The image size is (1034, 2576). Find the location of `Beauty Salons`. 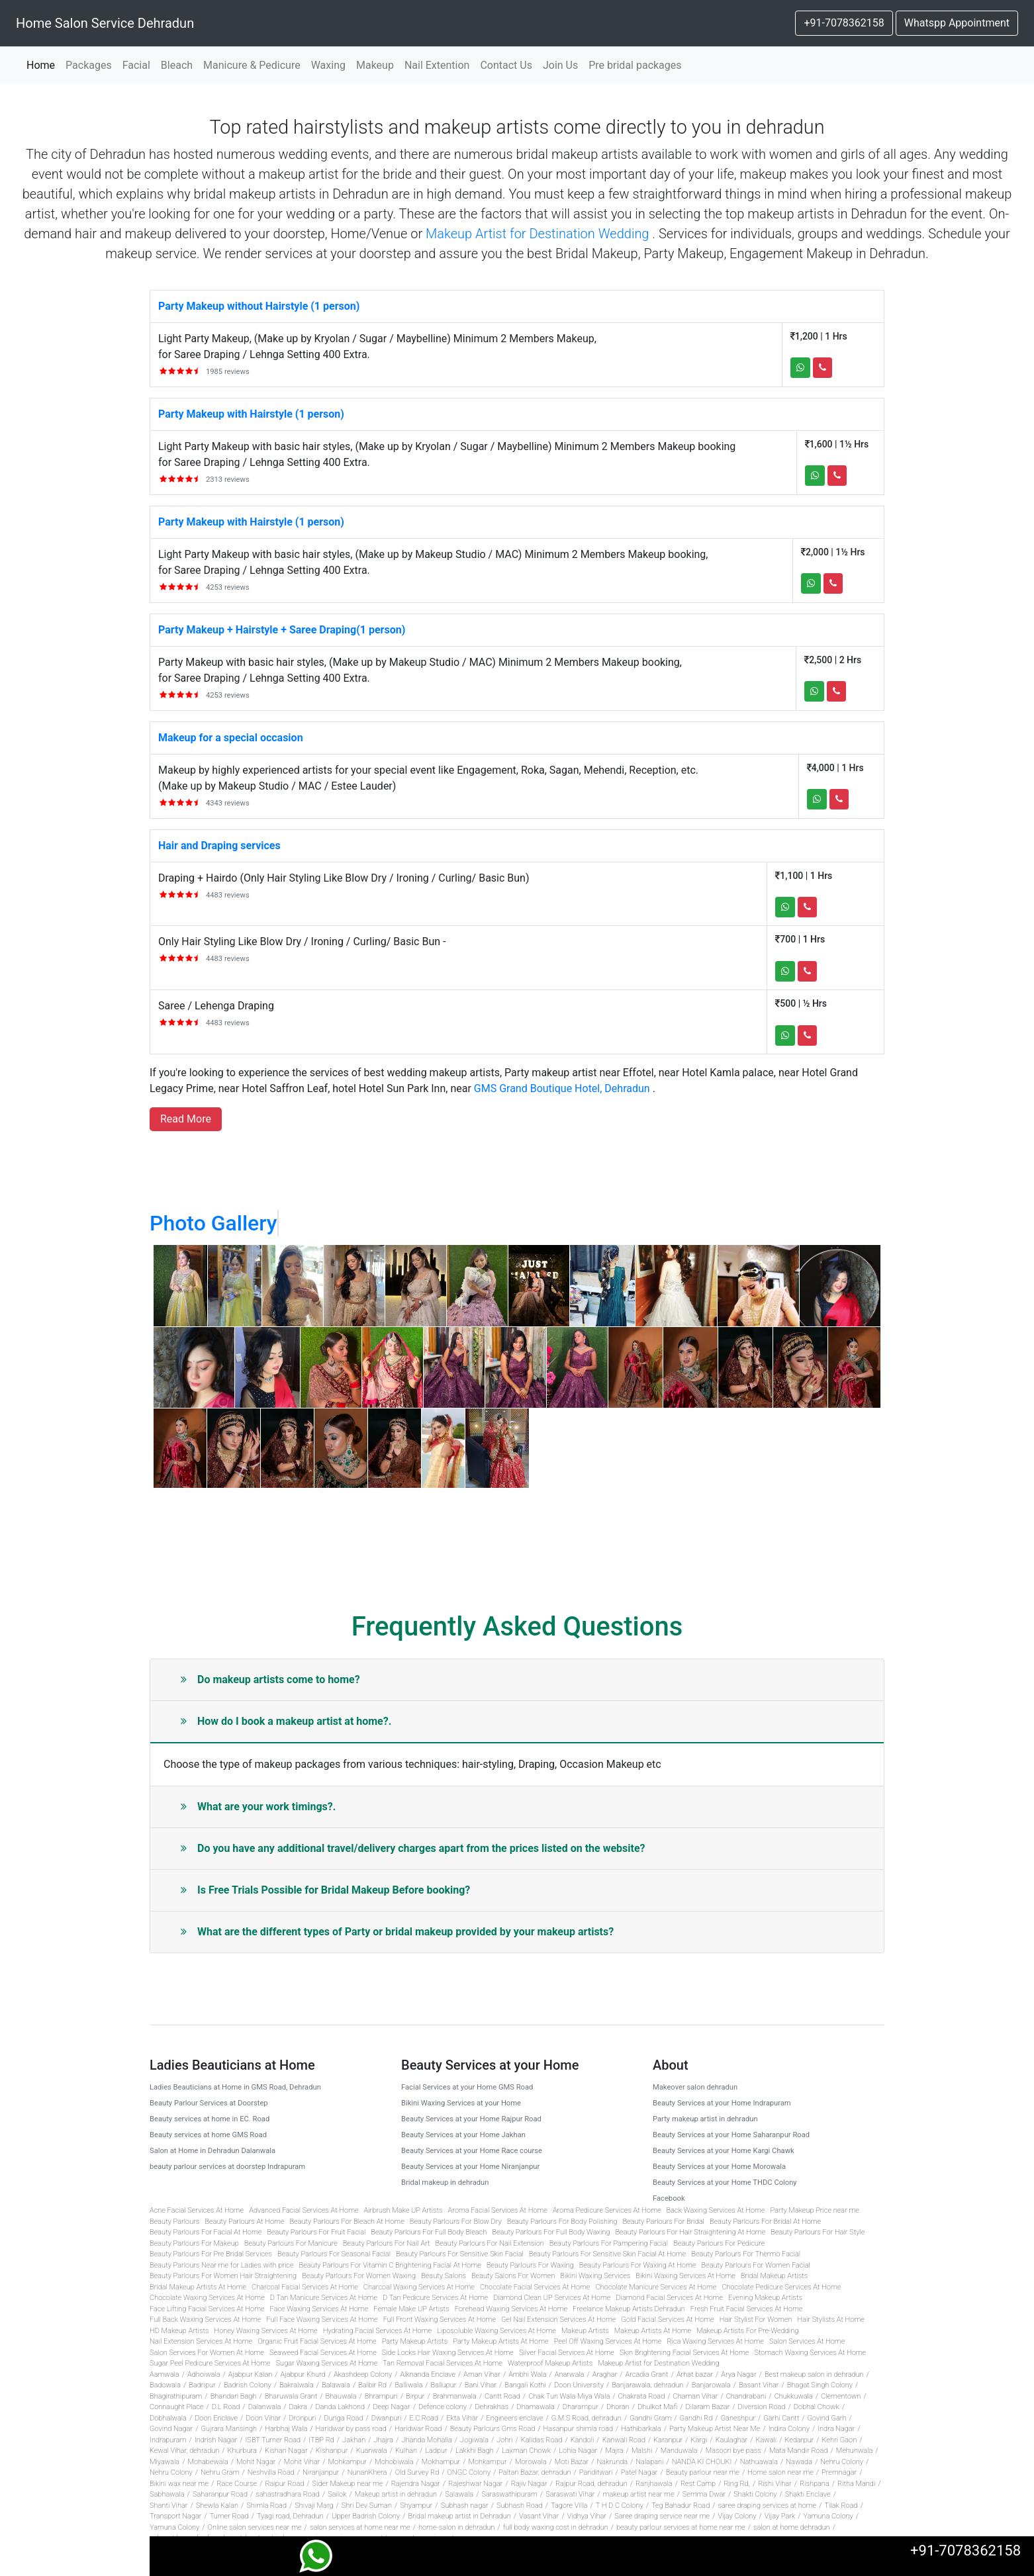

Beauty Salons is located at coordinates (443, 2276).